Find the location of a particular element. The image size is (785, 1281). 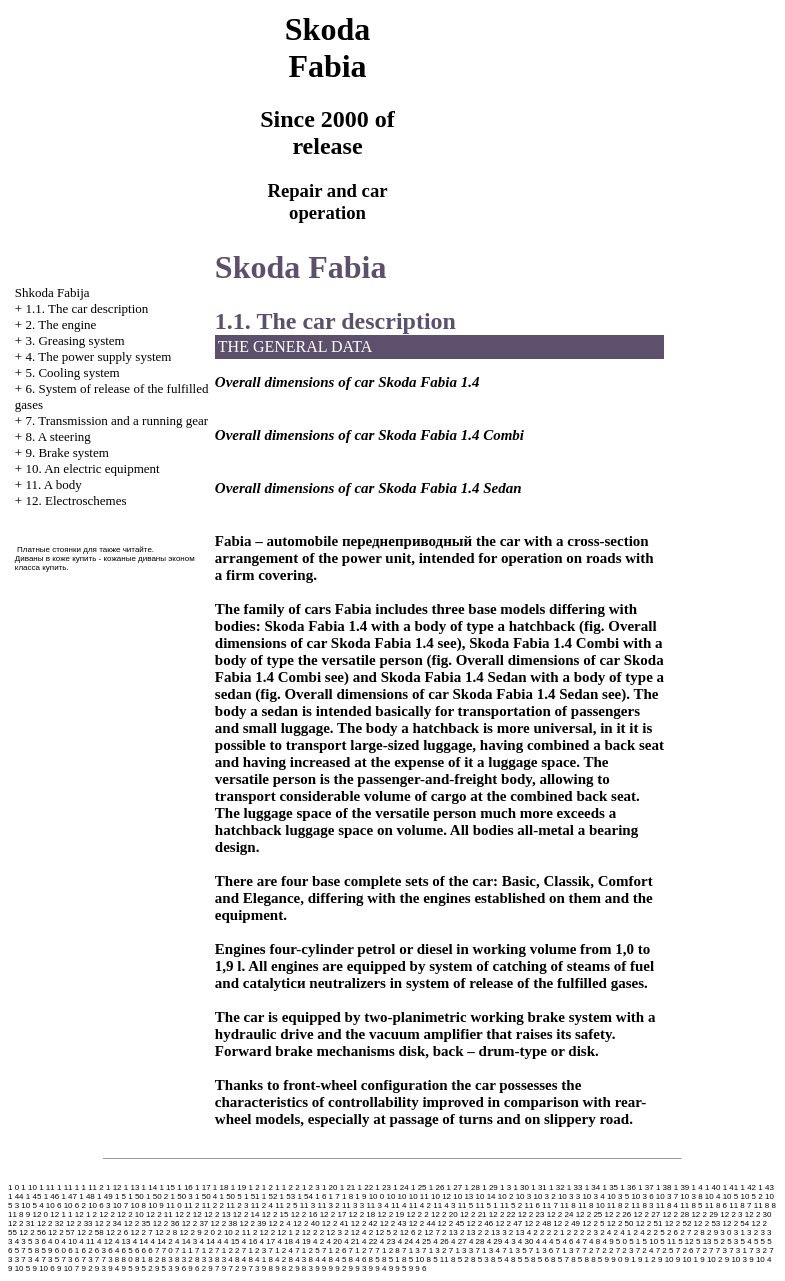

1 20 is located at coordinates (330, 1187).